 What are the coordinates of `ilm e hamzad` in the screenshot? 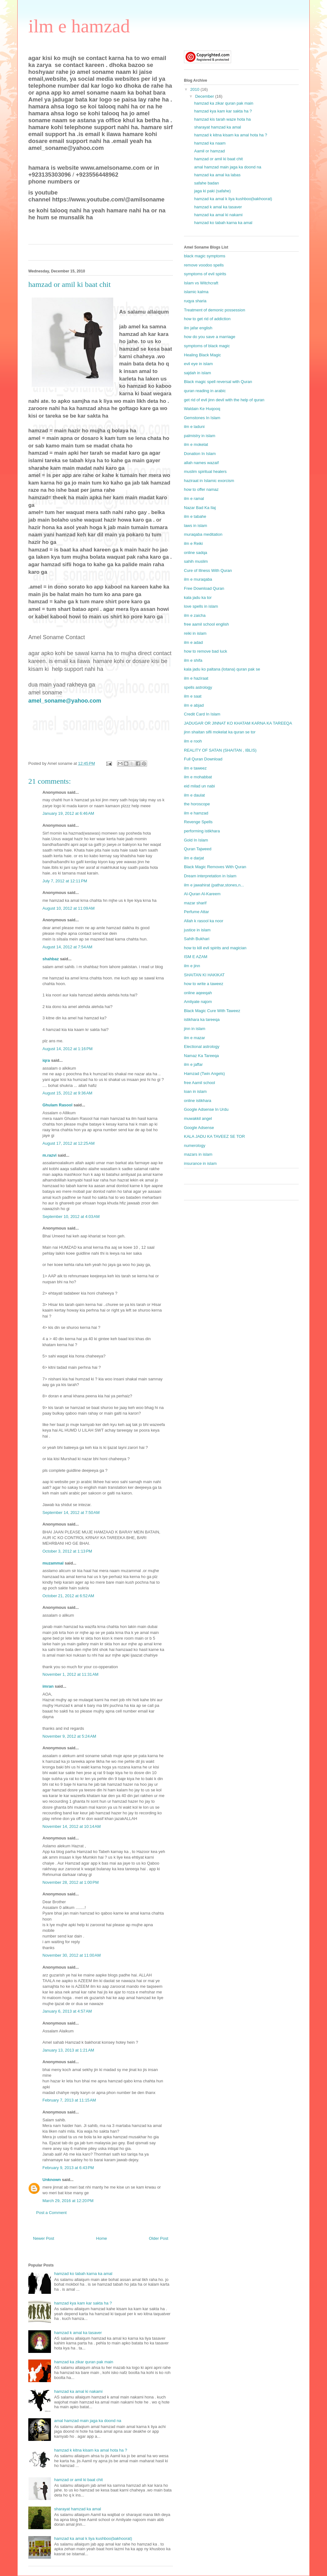 It's located at (79, 26).